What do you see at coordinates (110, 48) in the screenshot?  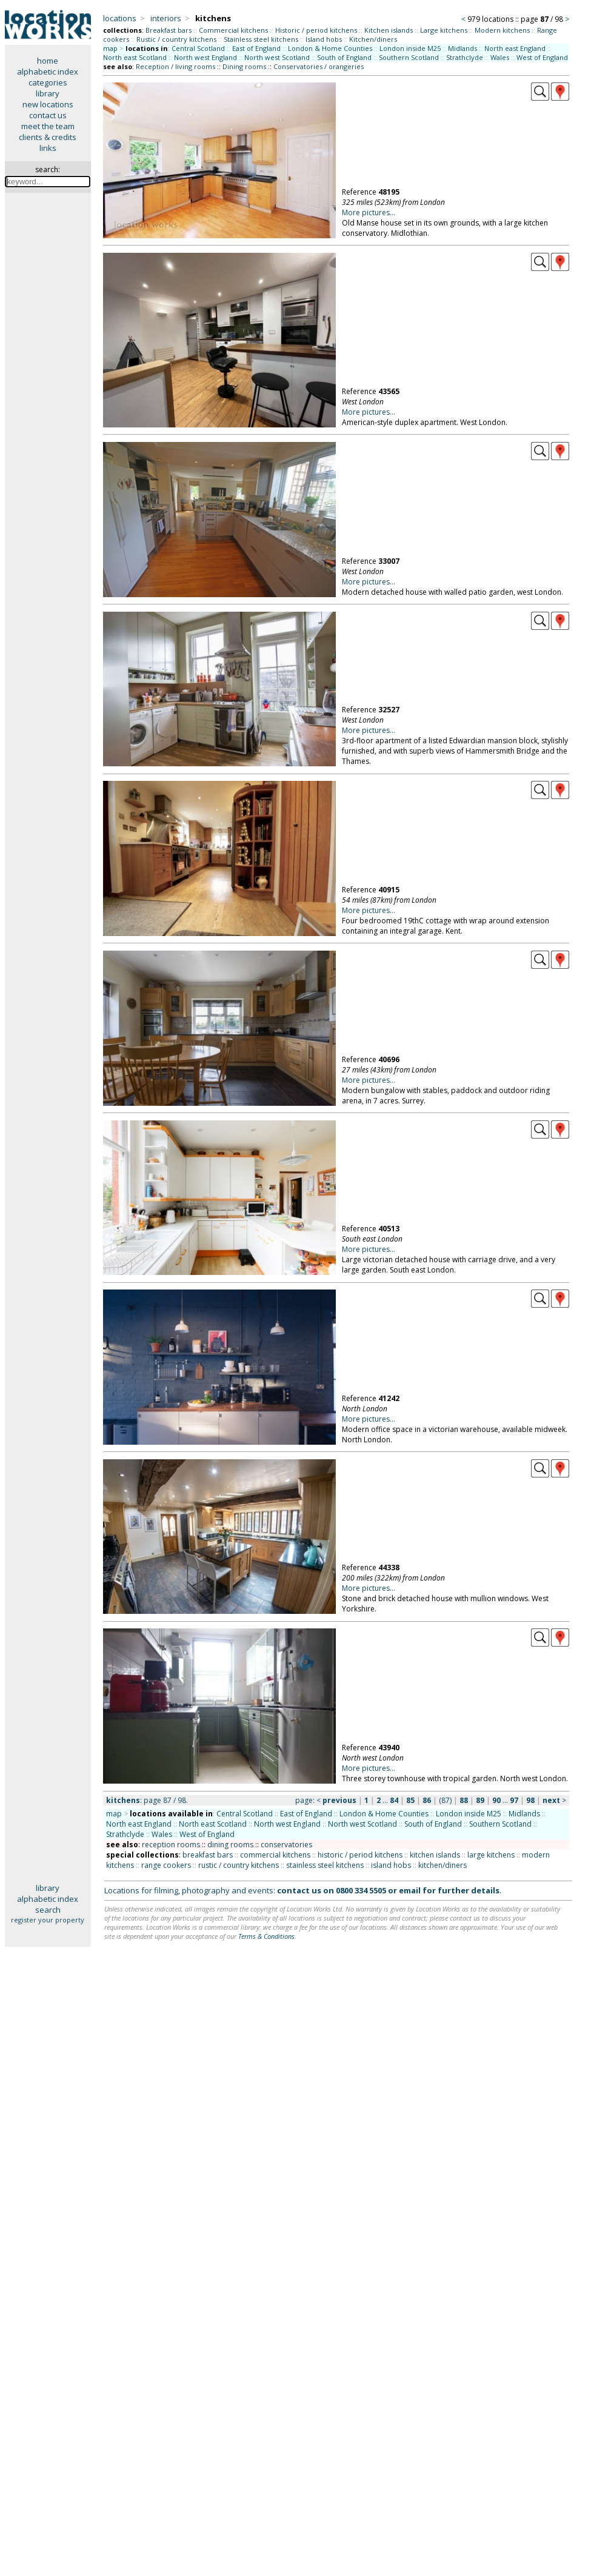 I see `map` at bounding box center [110, 48].